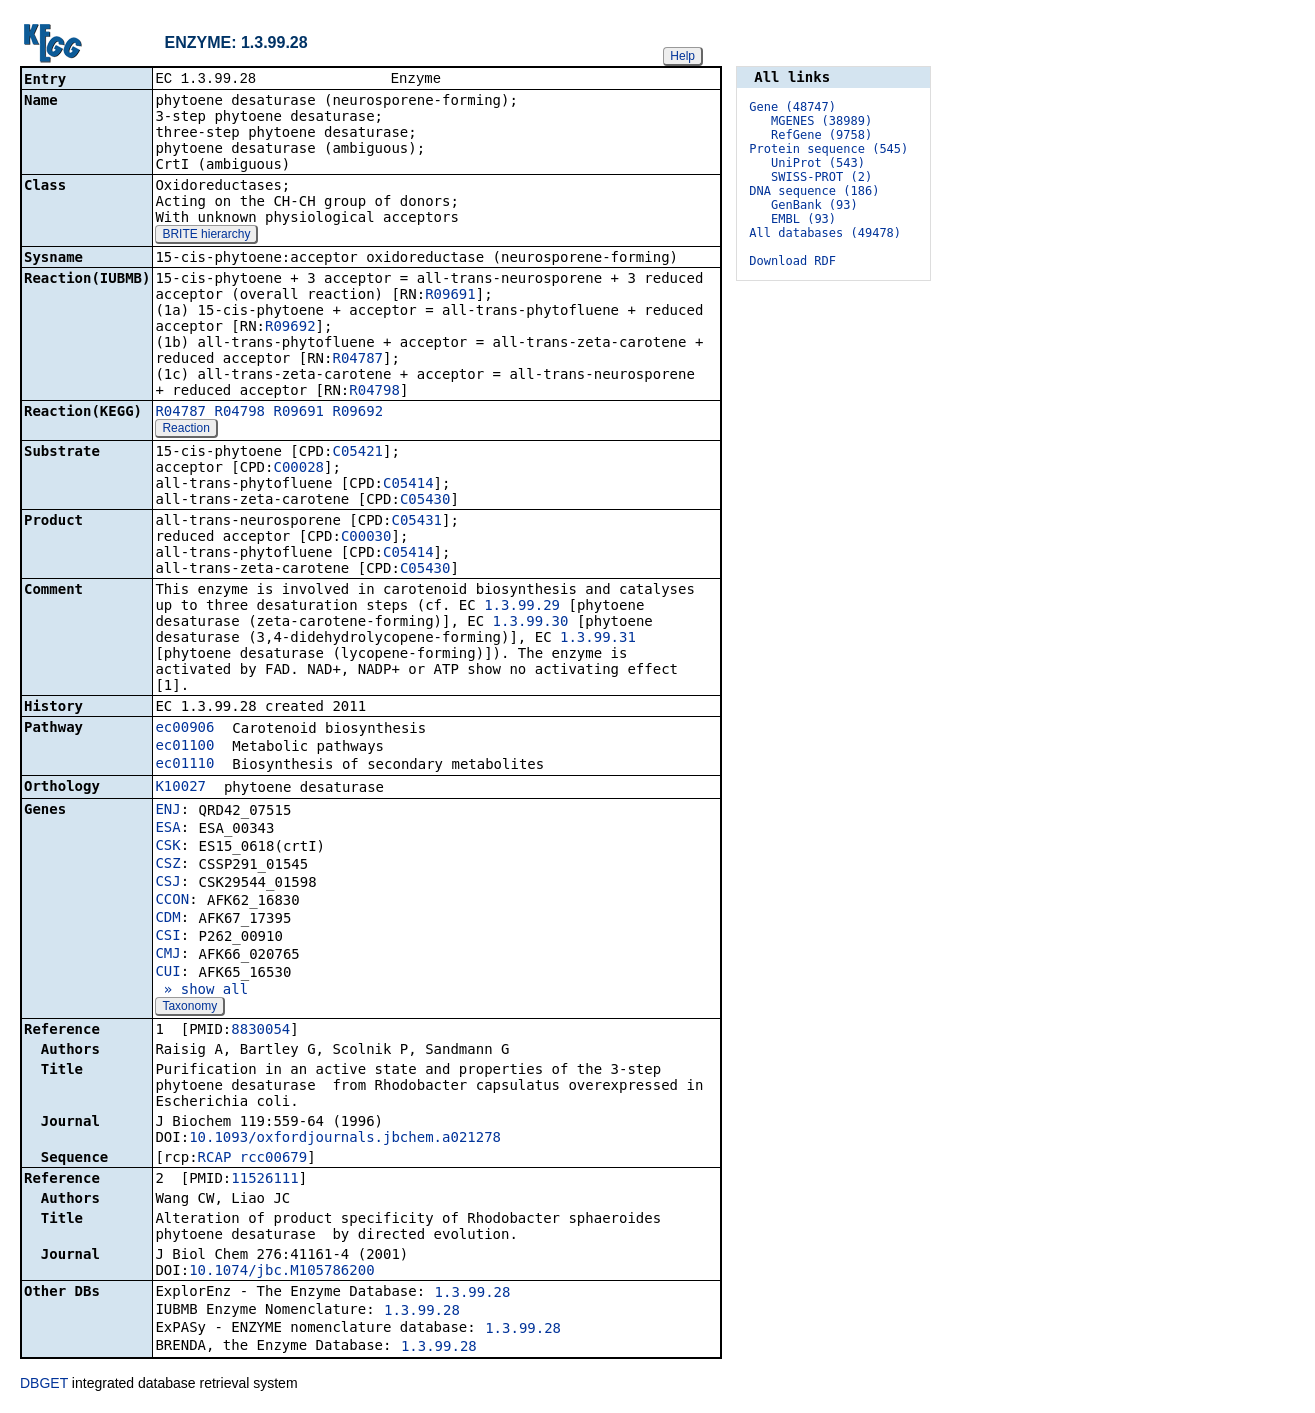  Describe the element at coordinates (821, 177) in the screenshot. I see `SWISS-PROT (2)` at that location.